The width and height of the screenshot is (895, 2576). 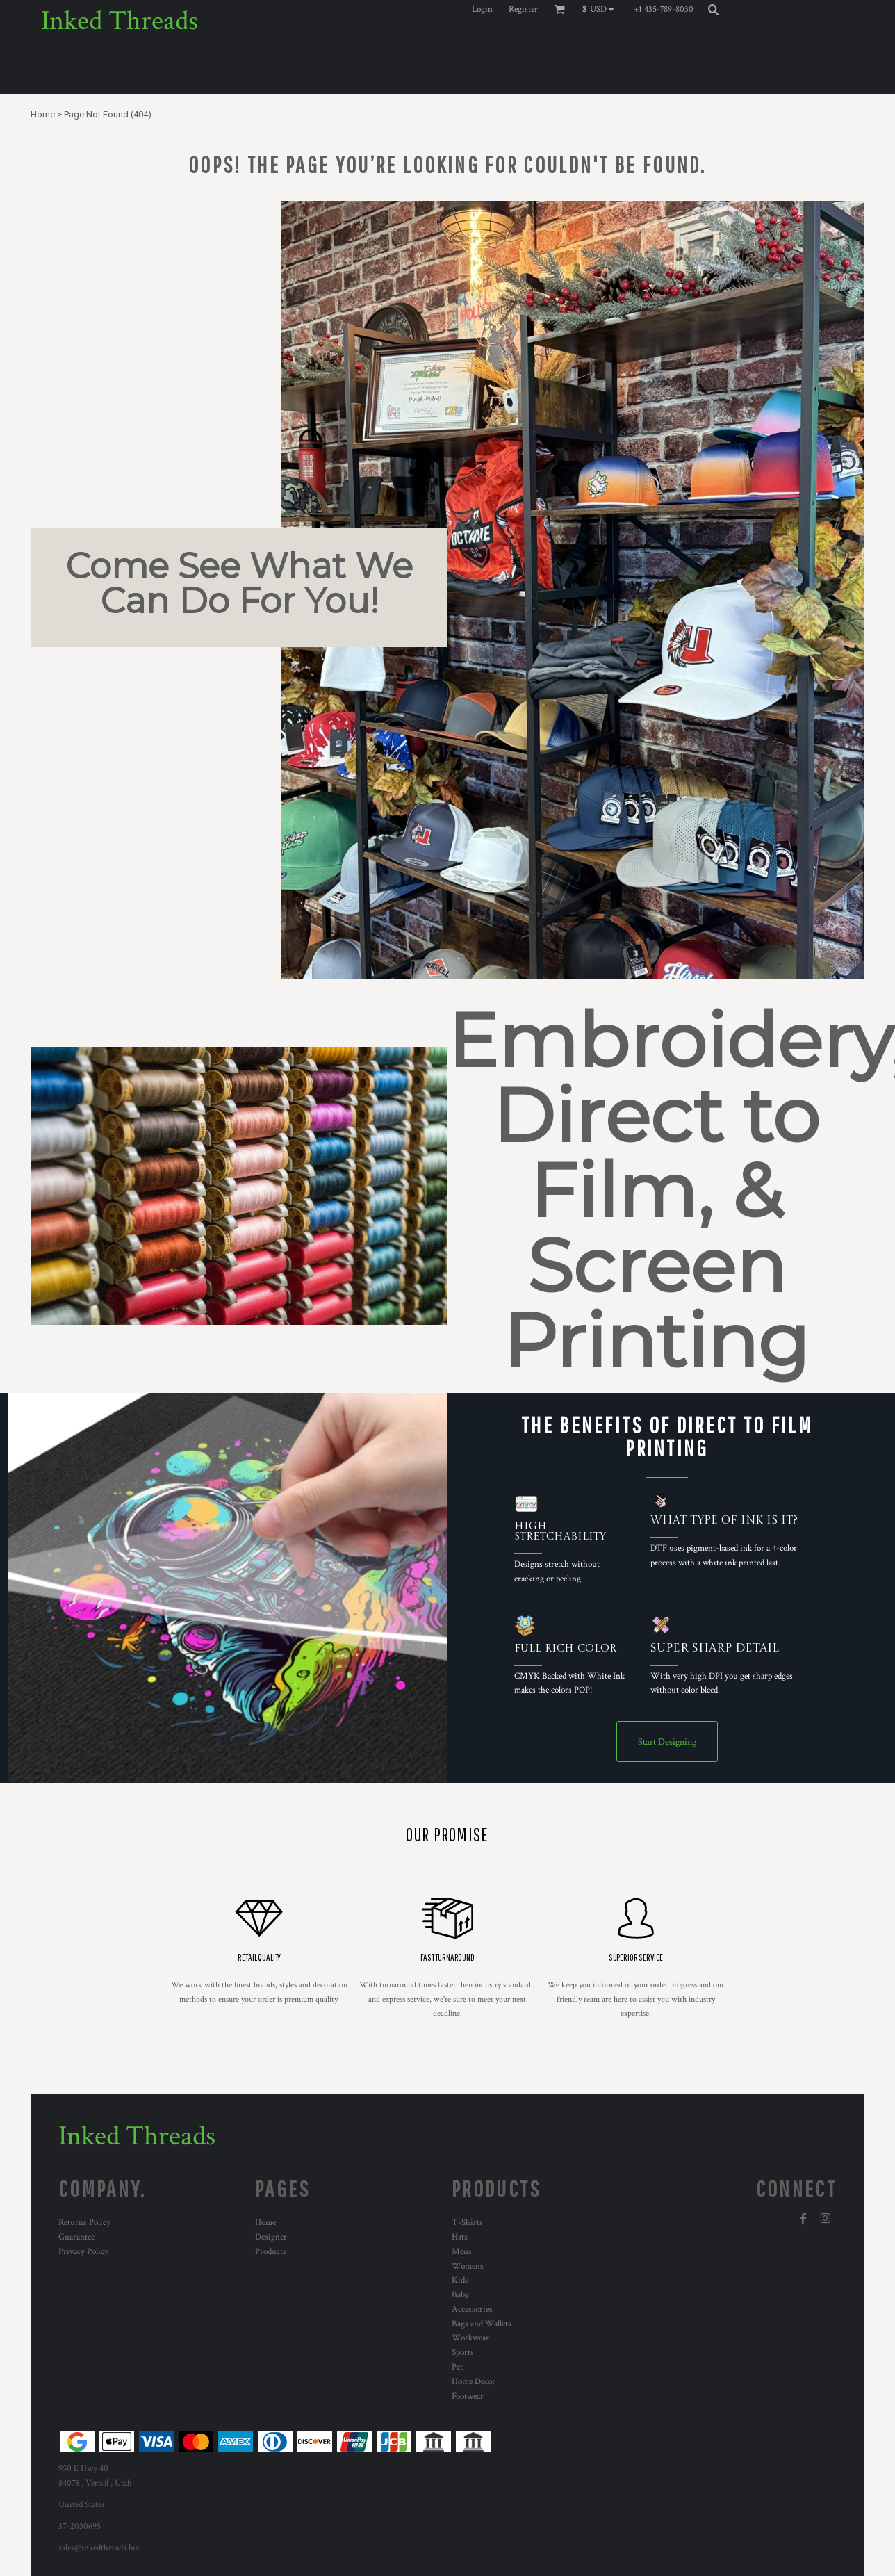 I want to click on Bags and Wallets, so click(x=481, y=2324).